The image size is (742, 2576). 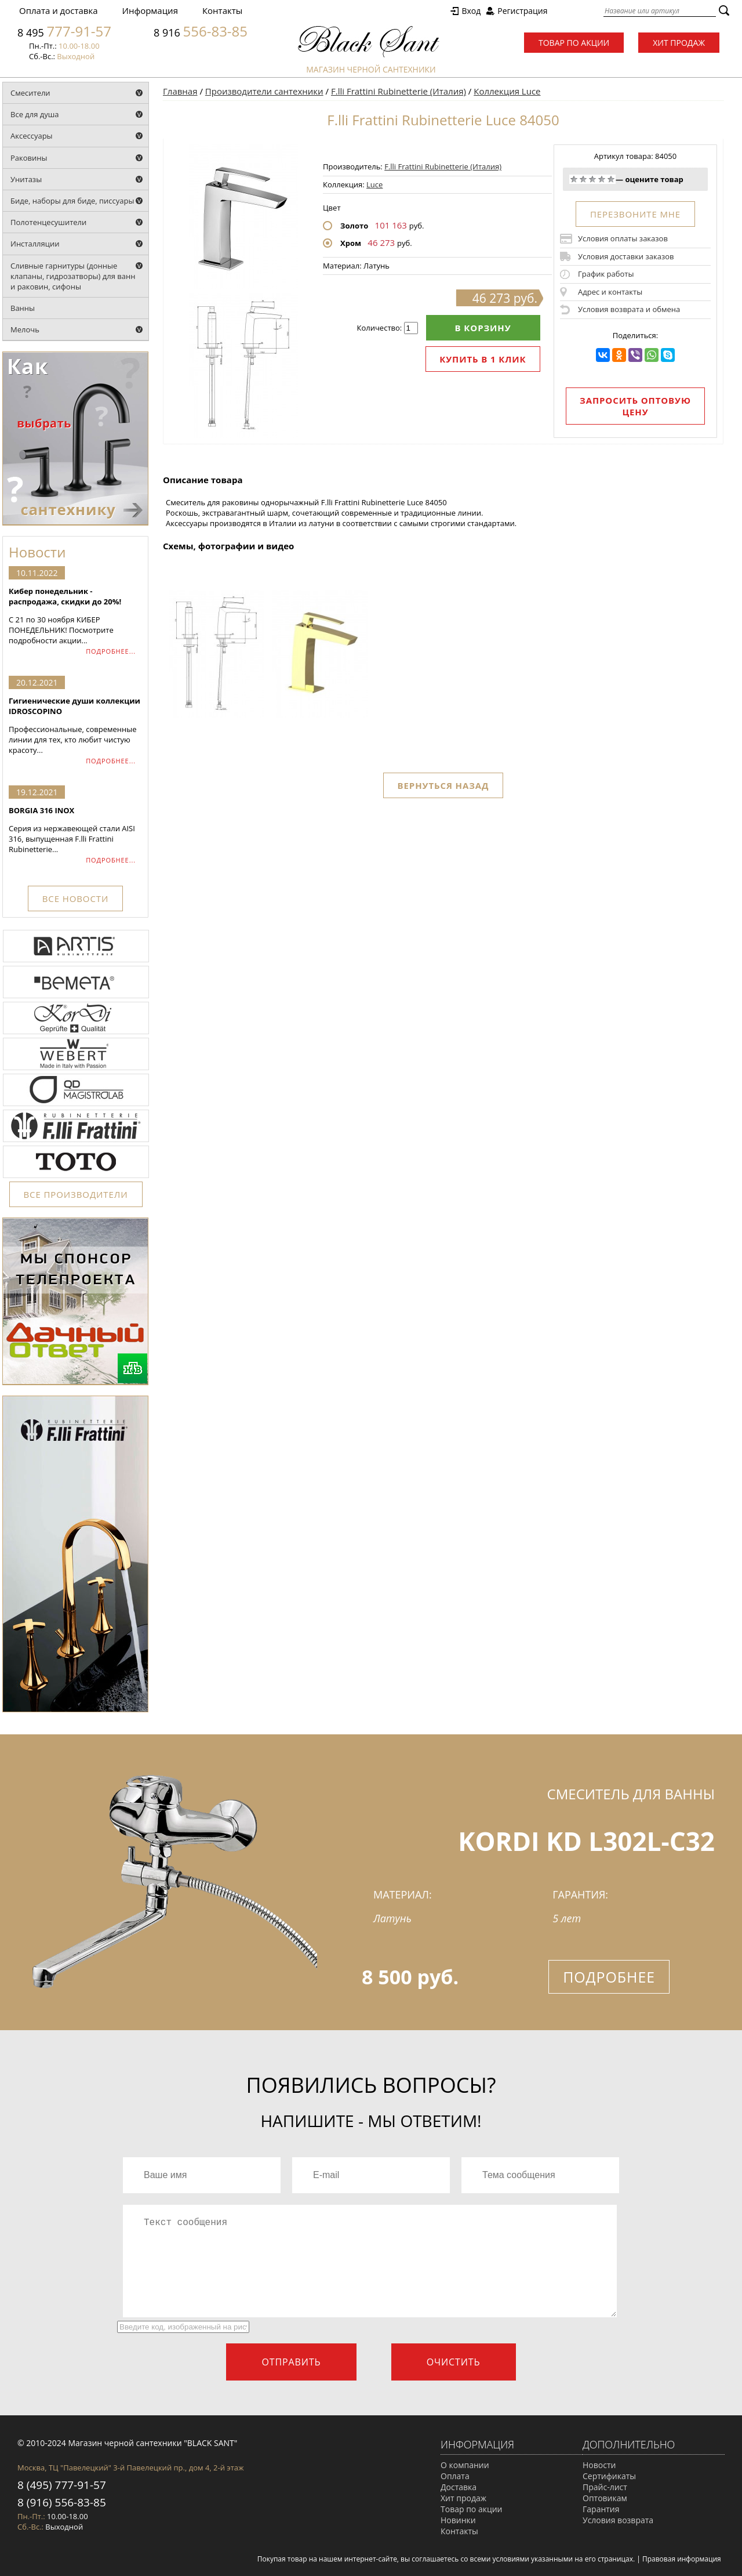 I want to click on Условия возврата и обмена, so click(x=629, y=309).